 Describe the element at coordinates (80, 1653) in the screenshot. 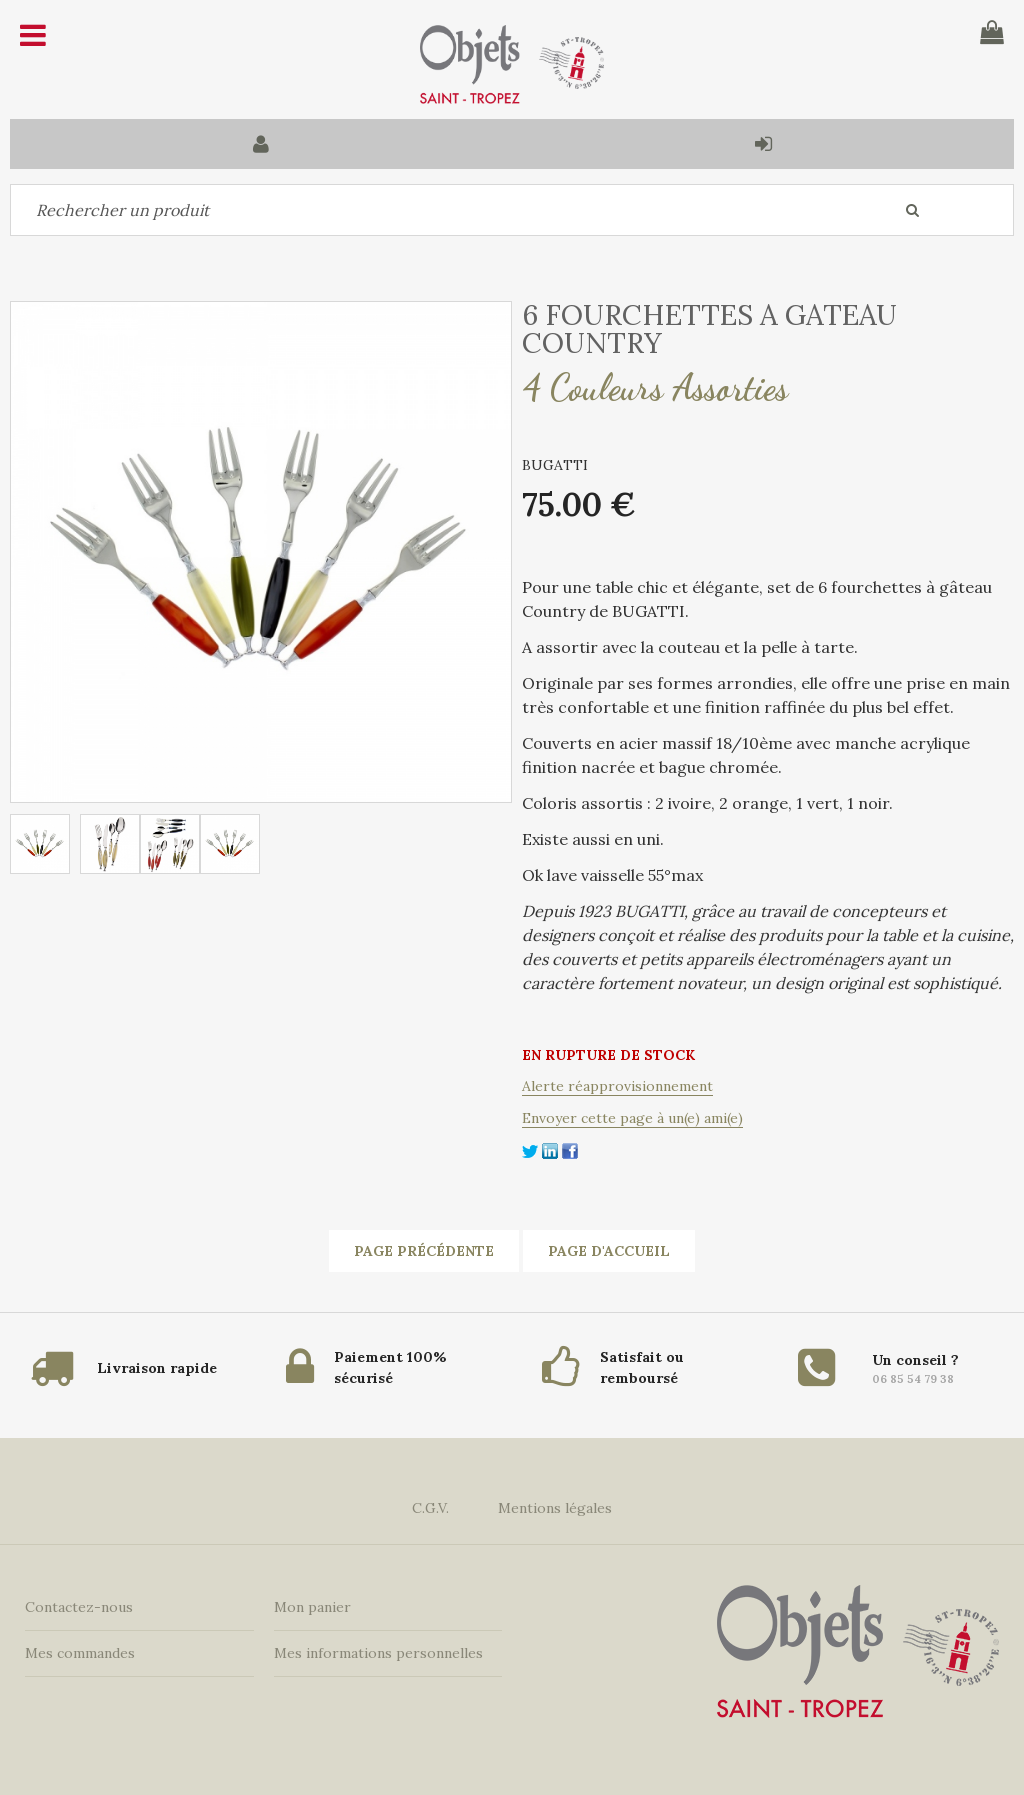

I see `Mes commandes` at that location.